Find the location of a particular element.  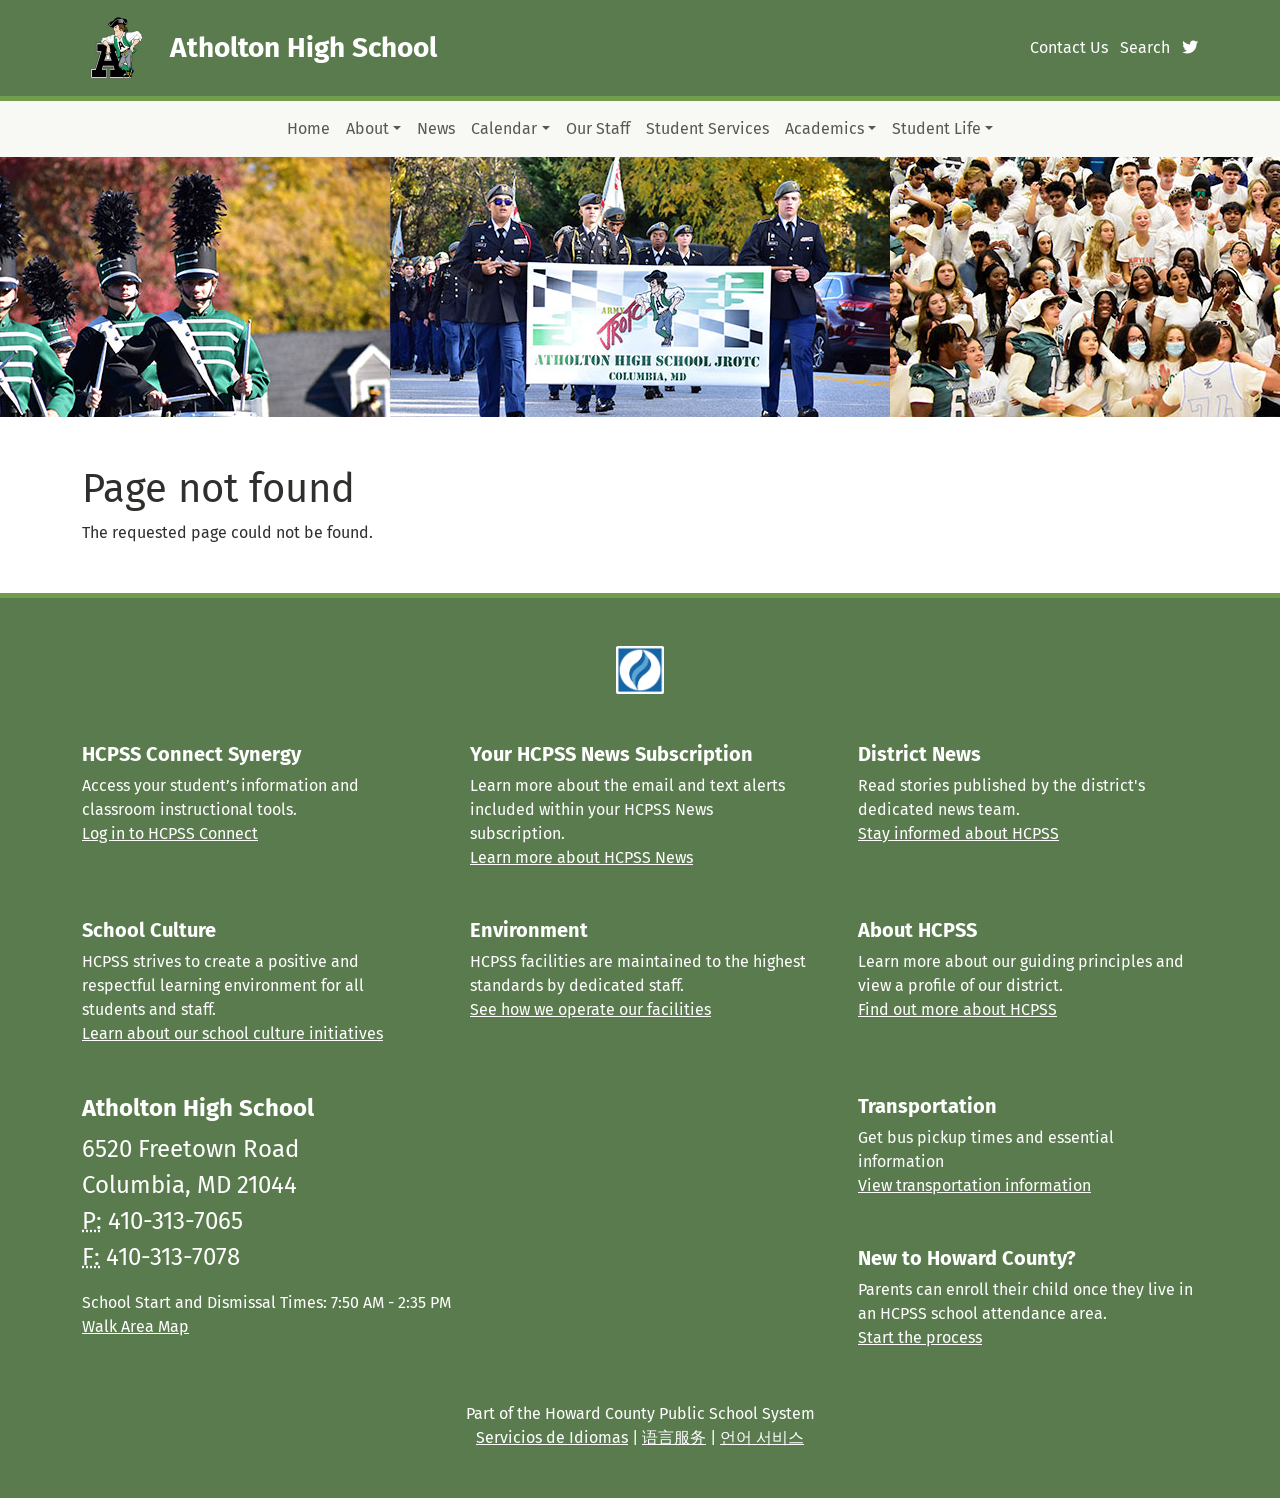

Find out more about HCPSS is located at coordinates (957, 1009).